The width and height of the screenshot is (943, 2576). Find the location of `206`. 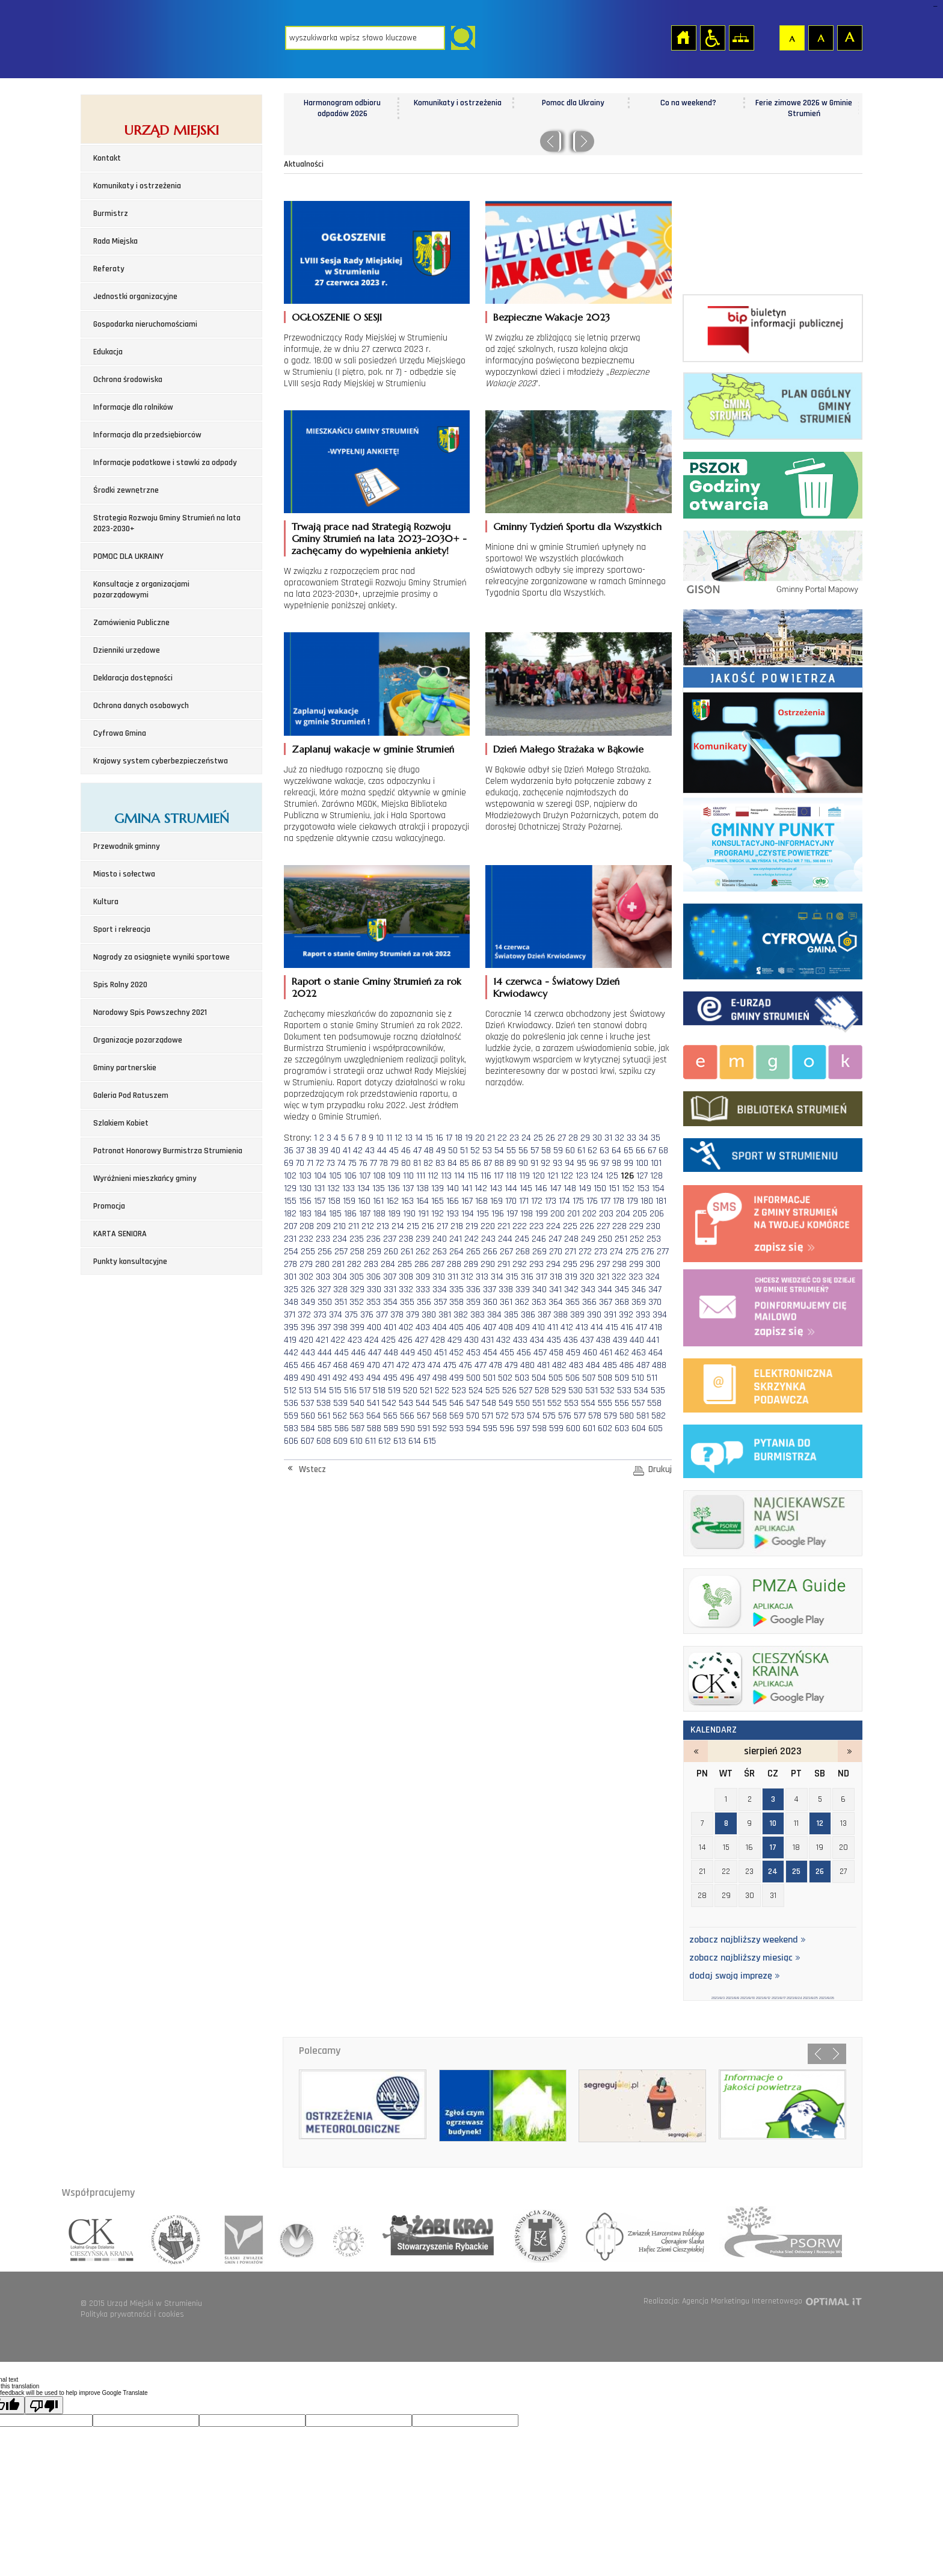

206 is located at coordinates (657, 1213).